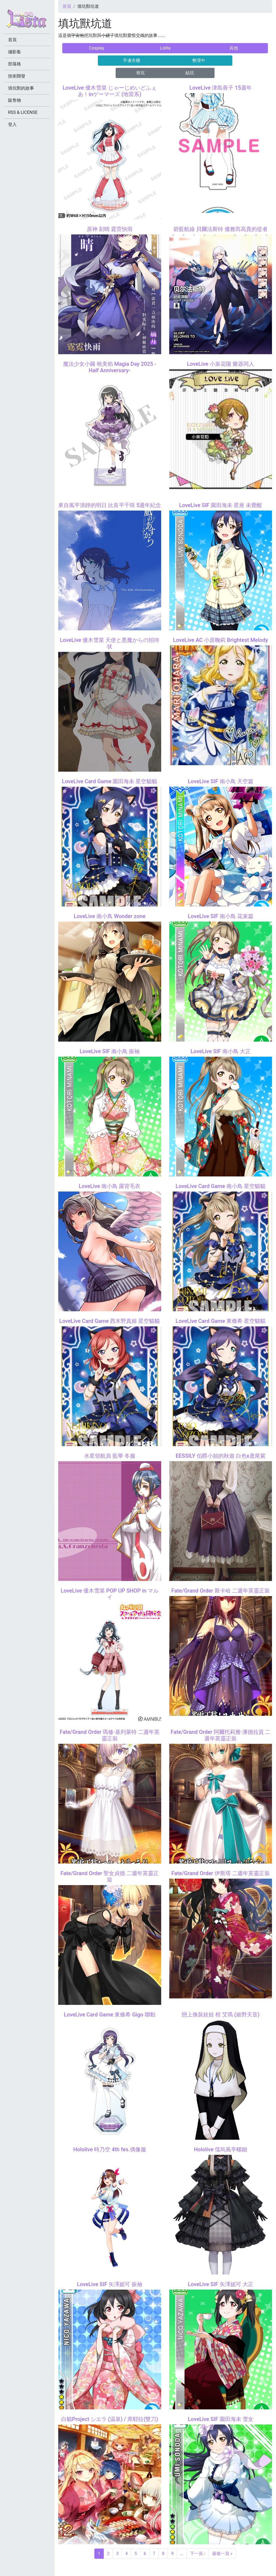  I want to click on LoveLive SIF 南小鳥 花束篇, so click(220, 916).